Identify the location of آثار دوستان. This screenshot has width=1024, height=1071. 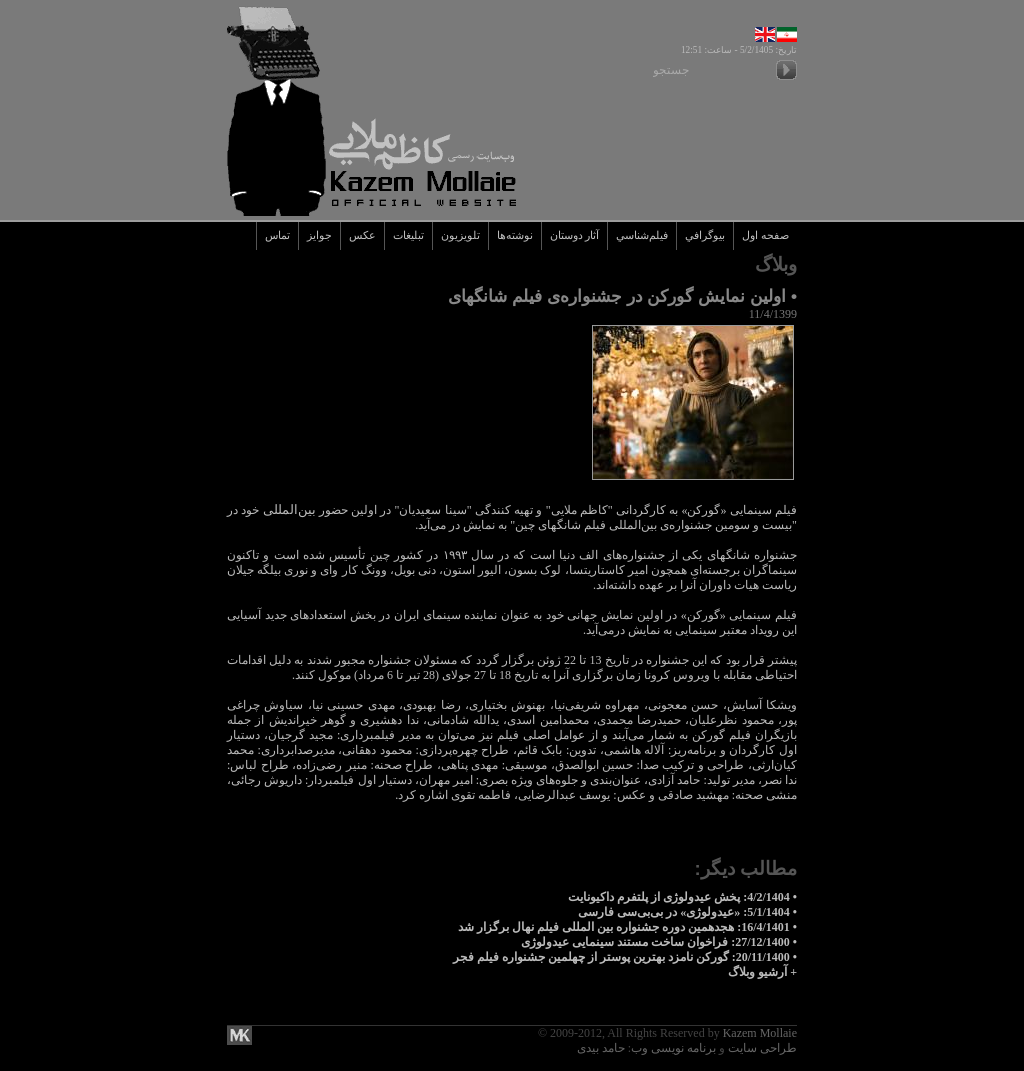
(575, 235).